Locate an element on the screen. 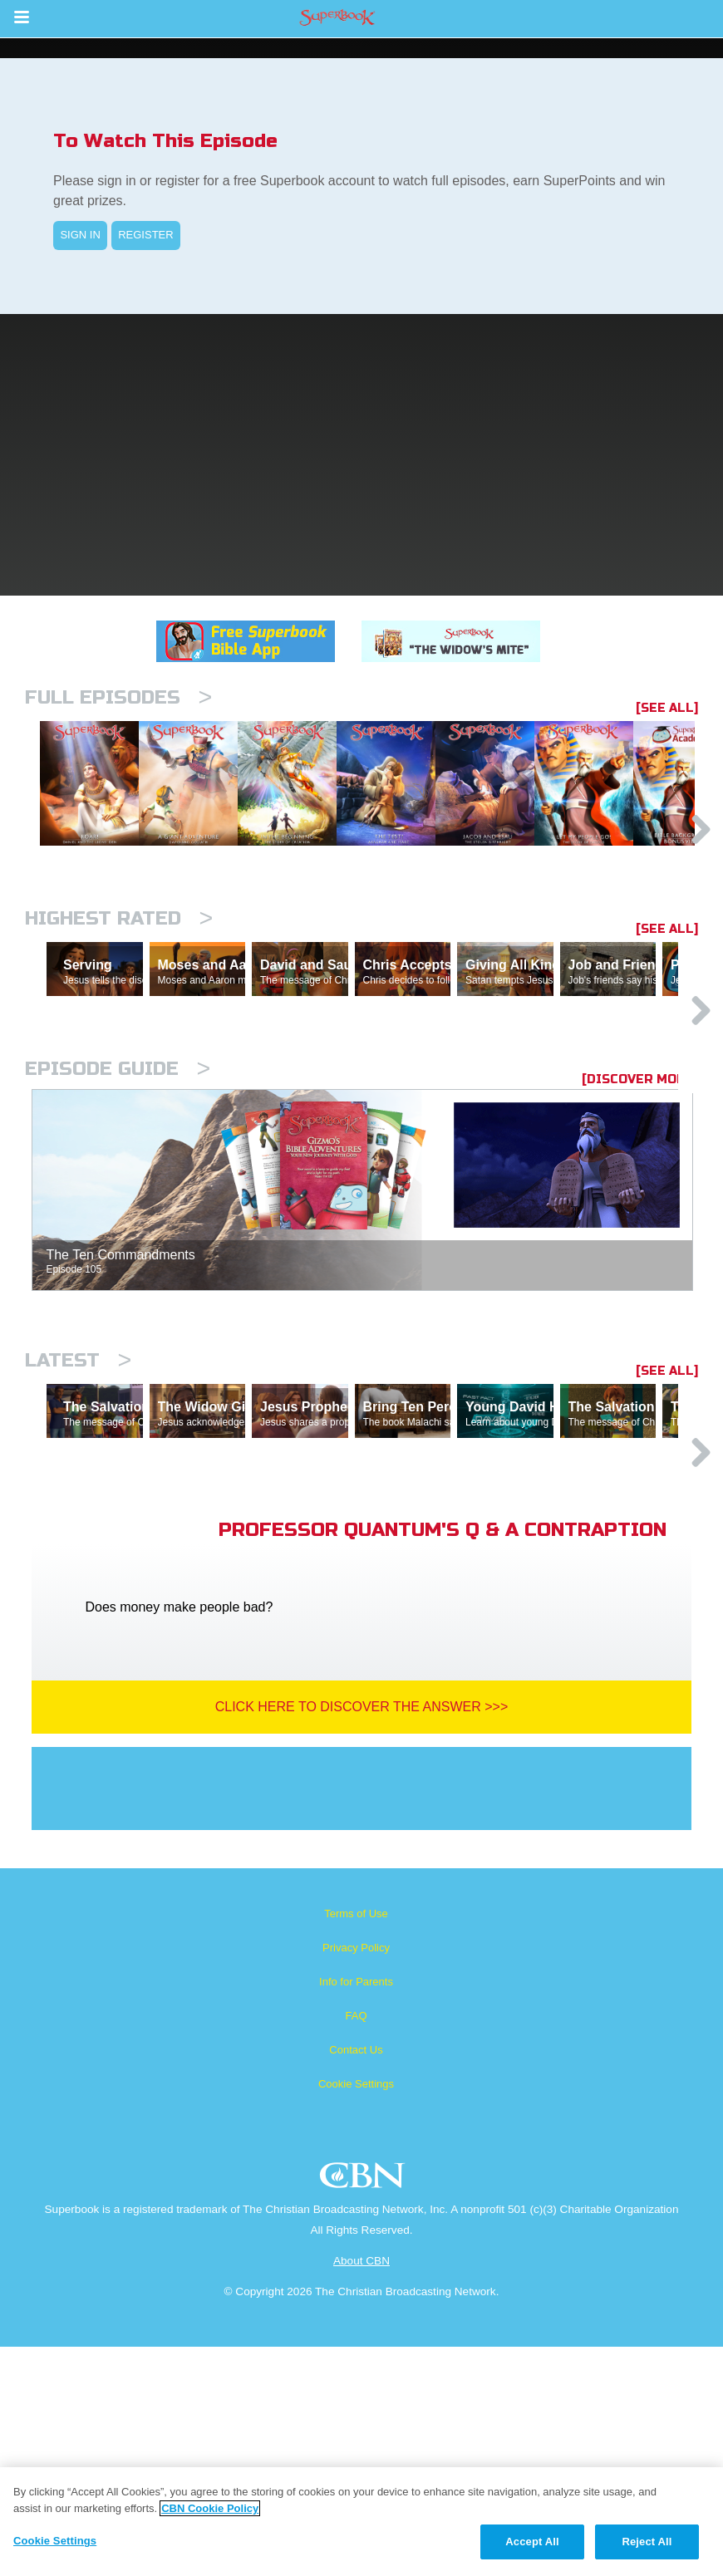  Cookie Settings is located at coordinates (356, 2313).